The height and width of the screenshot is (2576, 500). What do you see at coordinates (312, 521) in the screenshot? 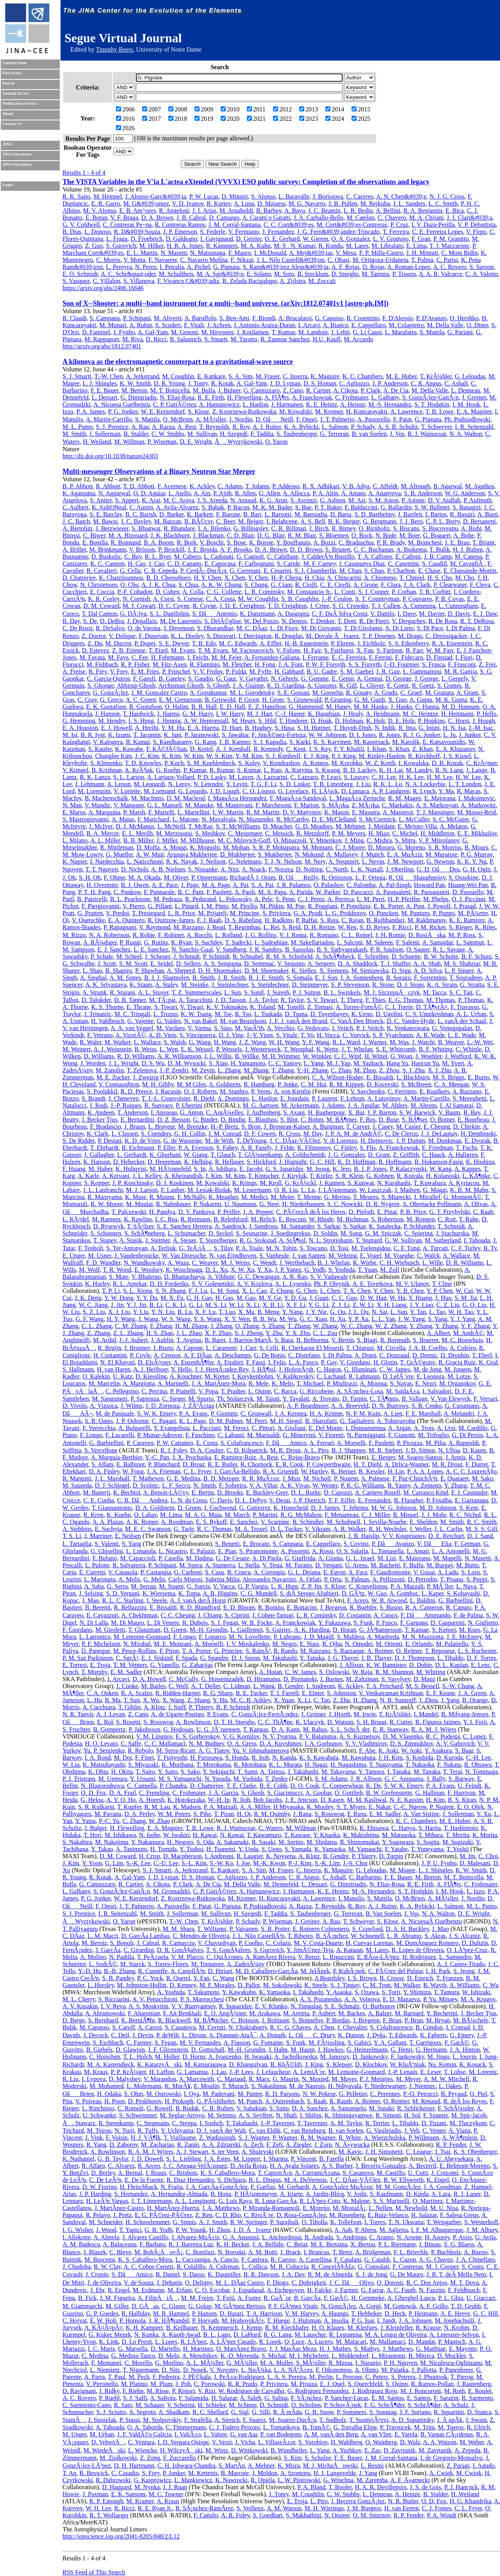
I see `A. S. Bell` at bounding box center [312, 521].